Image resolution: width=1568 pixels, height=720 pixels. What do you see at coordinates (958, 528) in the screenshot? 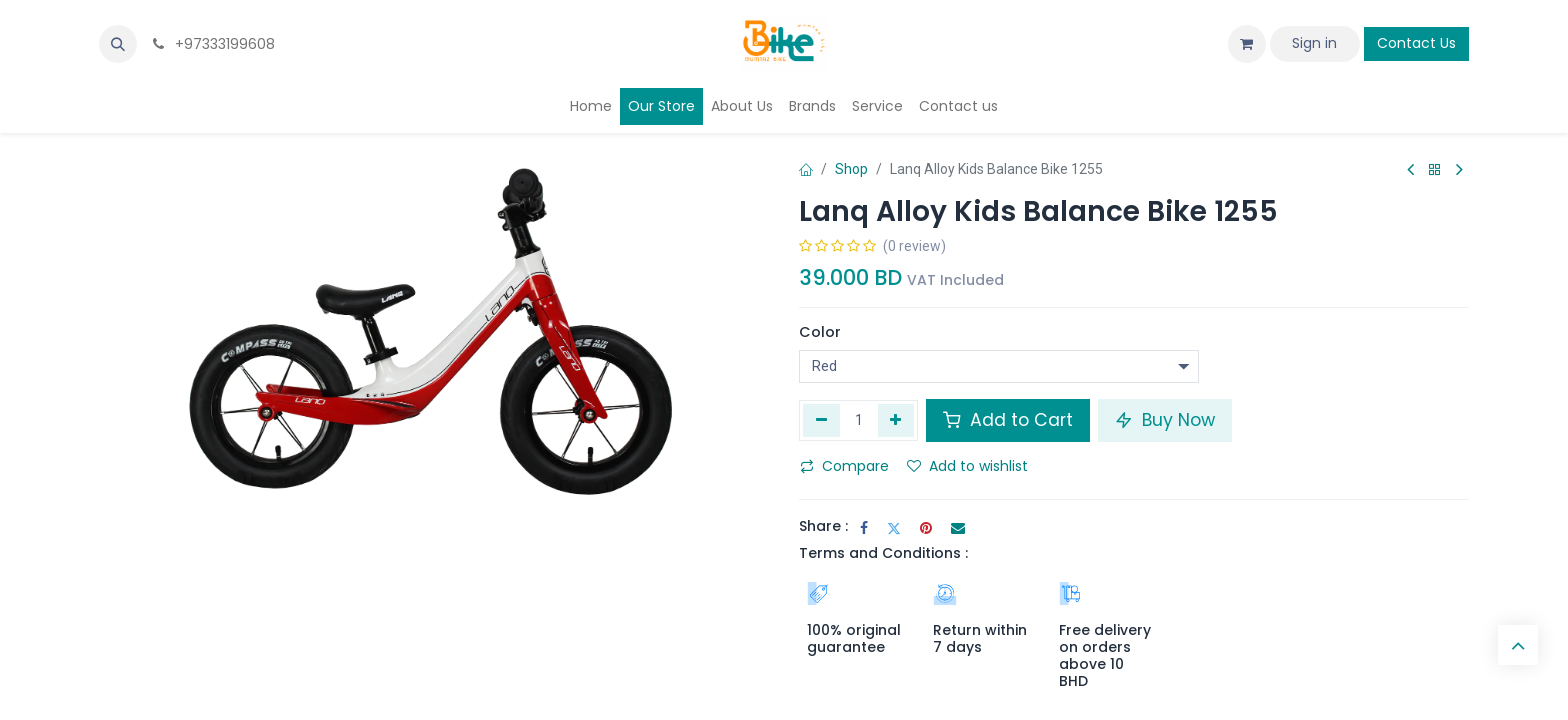
I see `[Email]` at bounding box center [958, 528].